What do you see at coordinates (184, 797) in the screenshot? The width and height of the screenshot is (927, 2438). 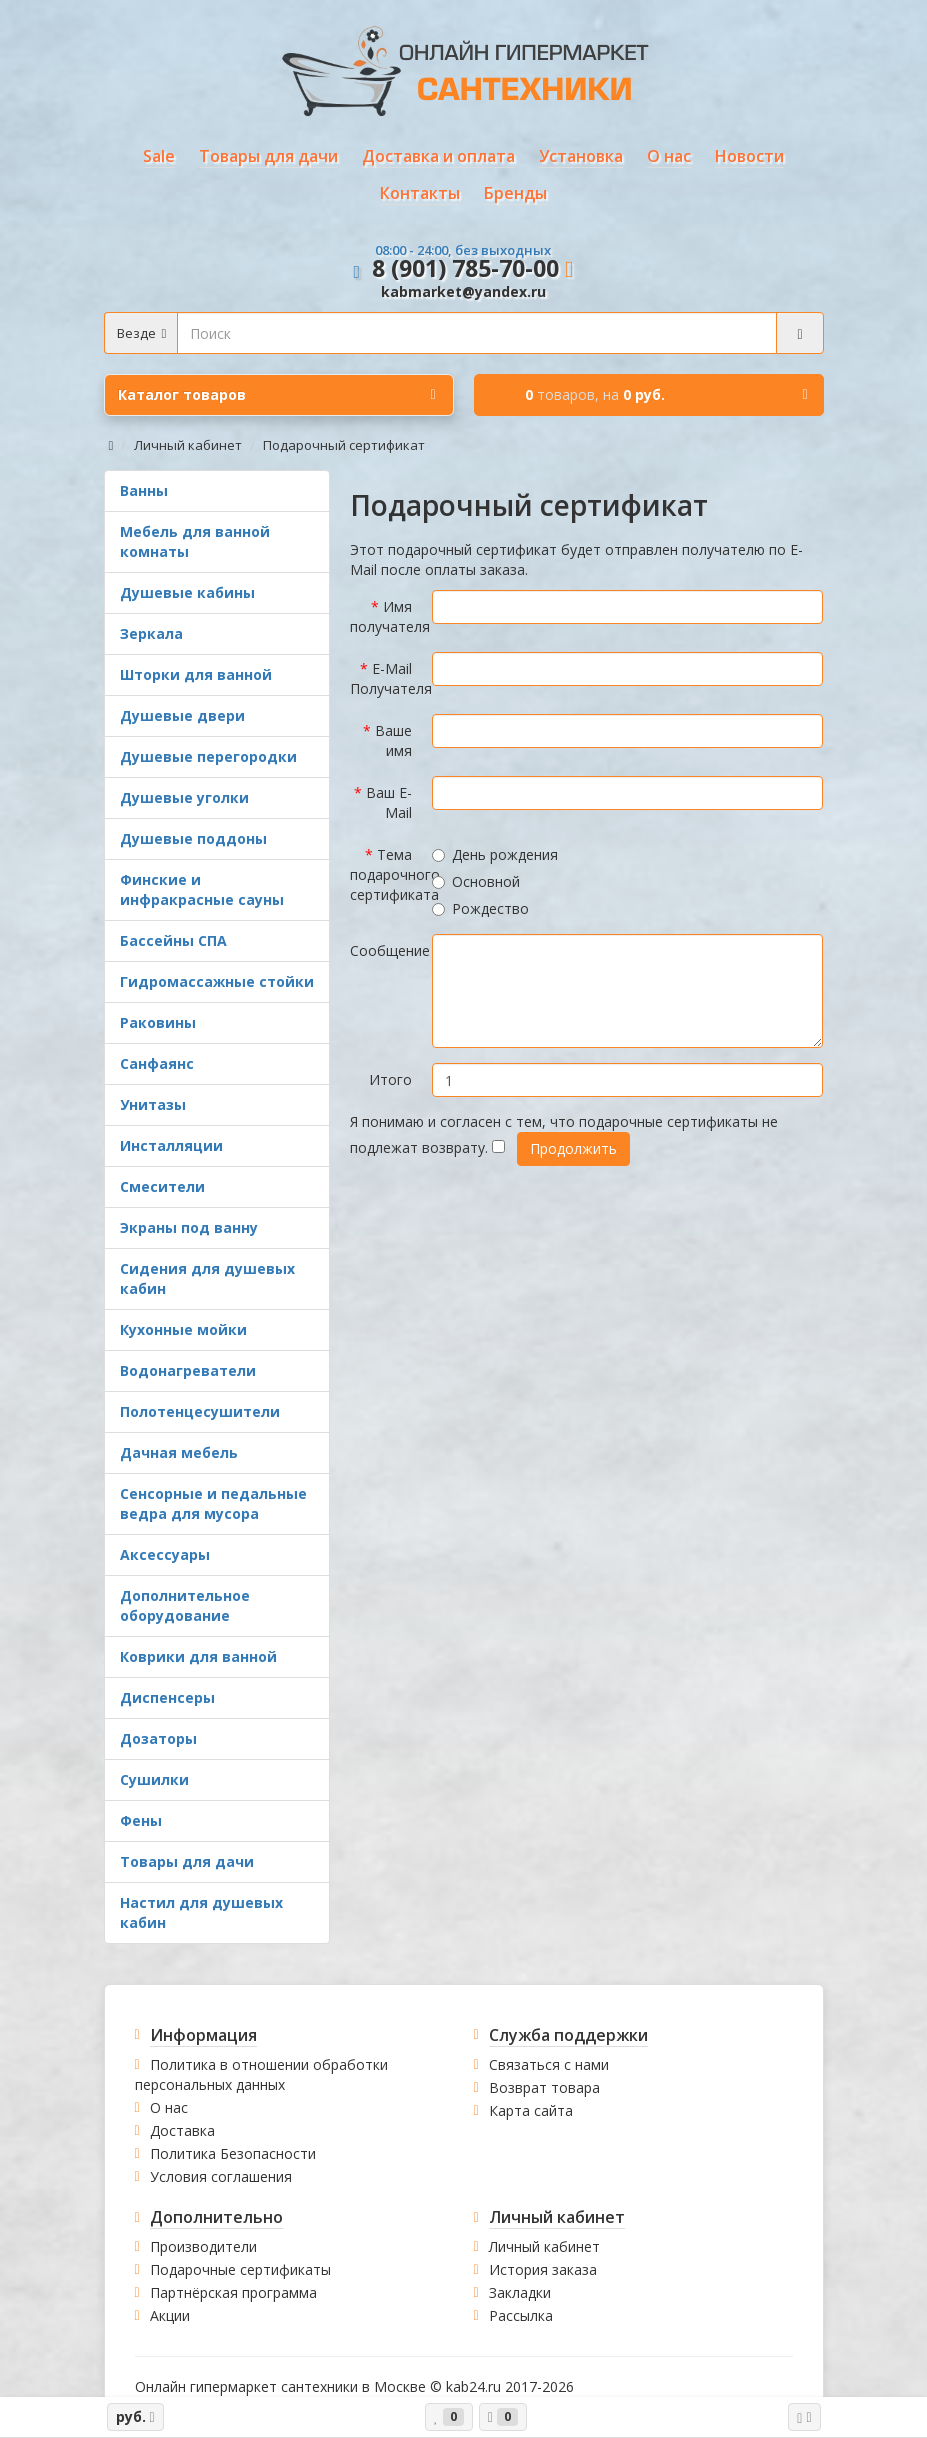 I see `Душевые уголки` at bounding box center [184, 797].